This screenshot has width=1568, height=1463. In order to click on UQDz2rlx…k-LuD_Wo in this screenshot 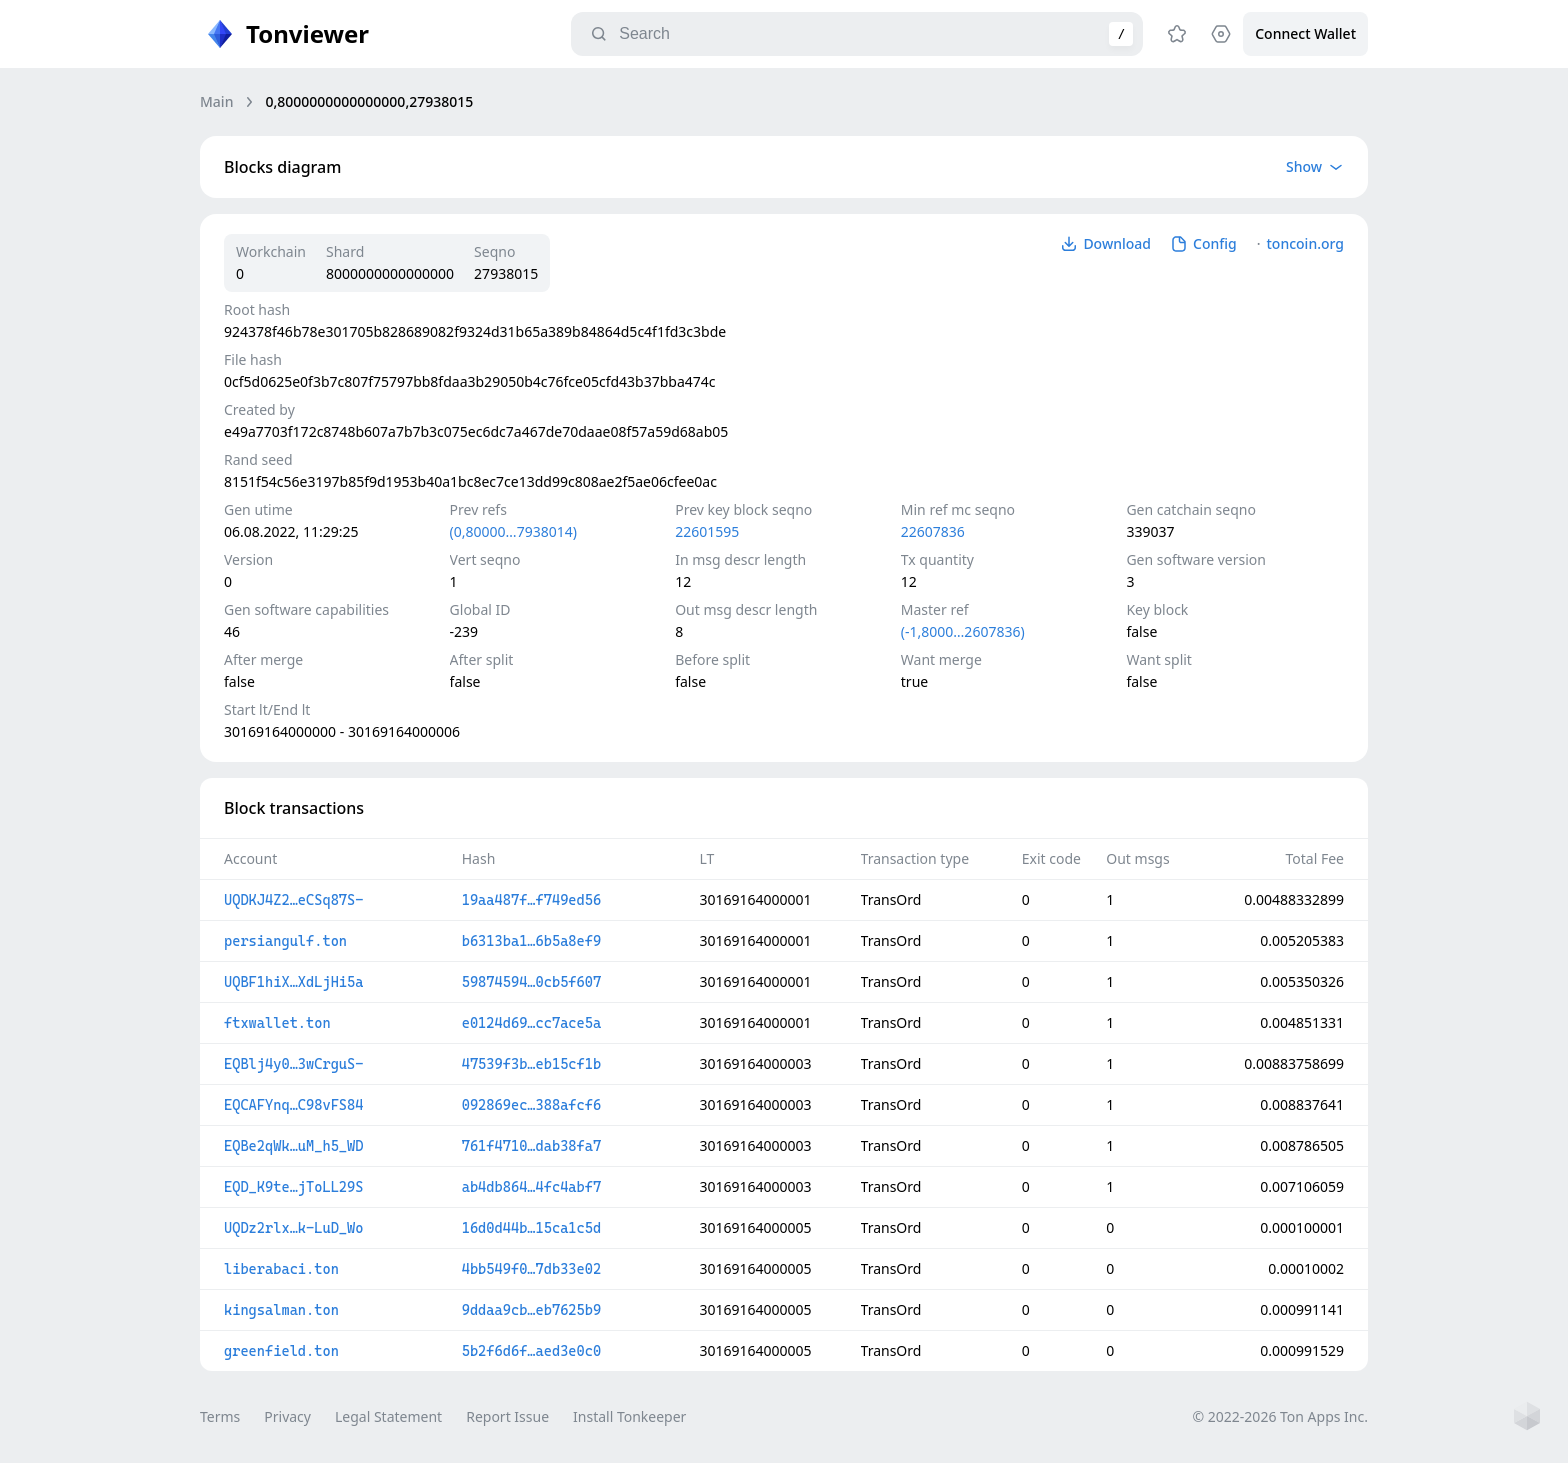, I will do `click(293, 1228)`.